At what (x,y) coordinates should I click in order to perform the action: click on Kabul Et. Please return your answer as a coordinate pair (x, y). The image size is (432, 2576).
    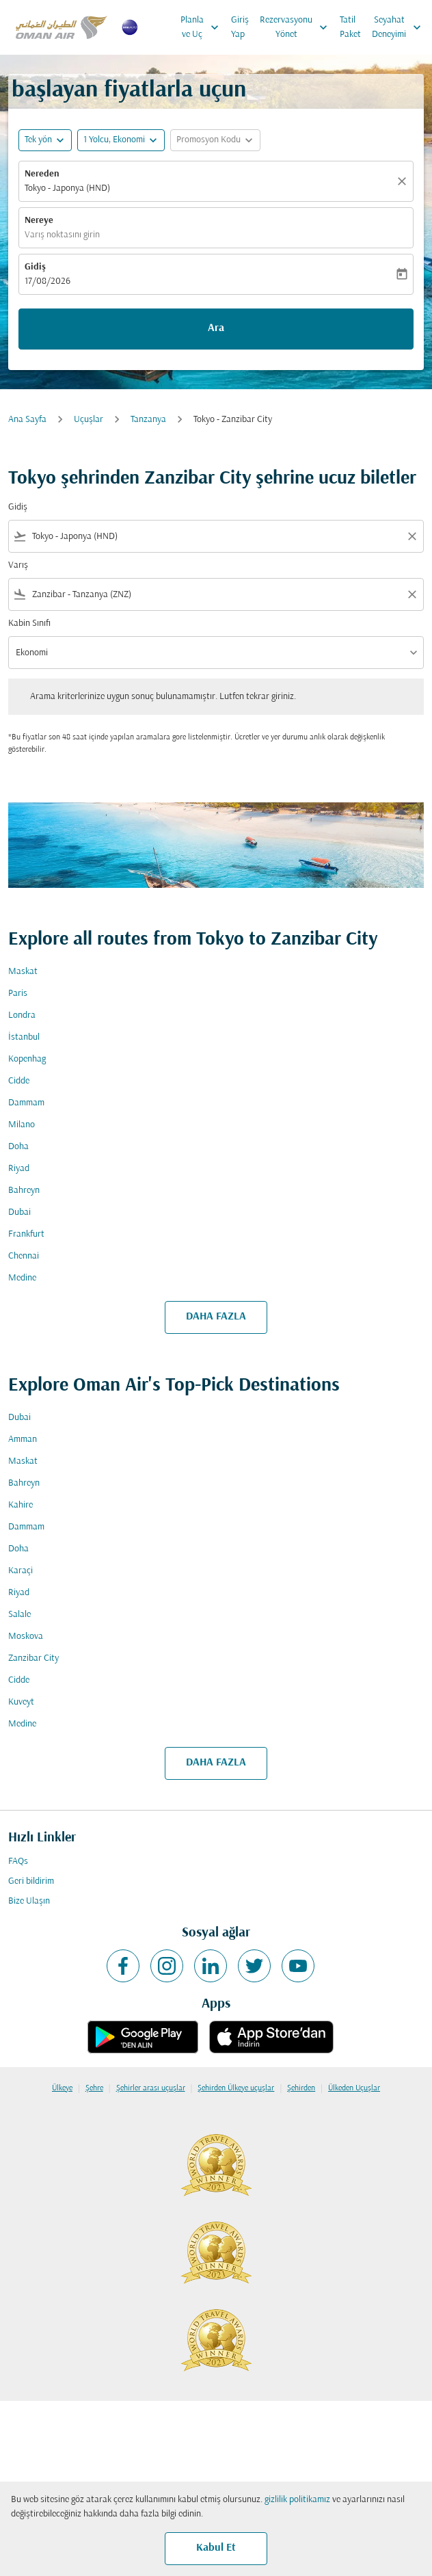
    Looking at the image, I should click on (216, 2547).